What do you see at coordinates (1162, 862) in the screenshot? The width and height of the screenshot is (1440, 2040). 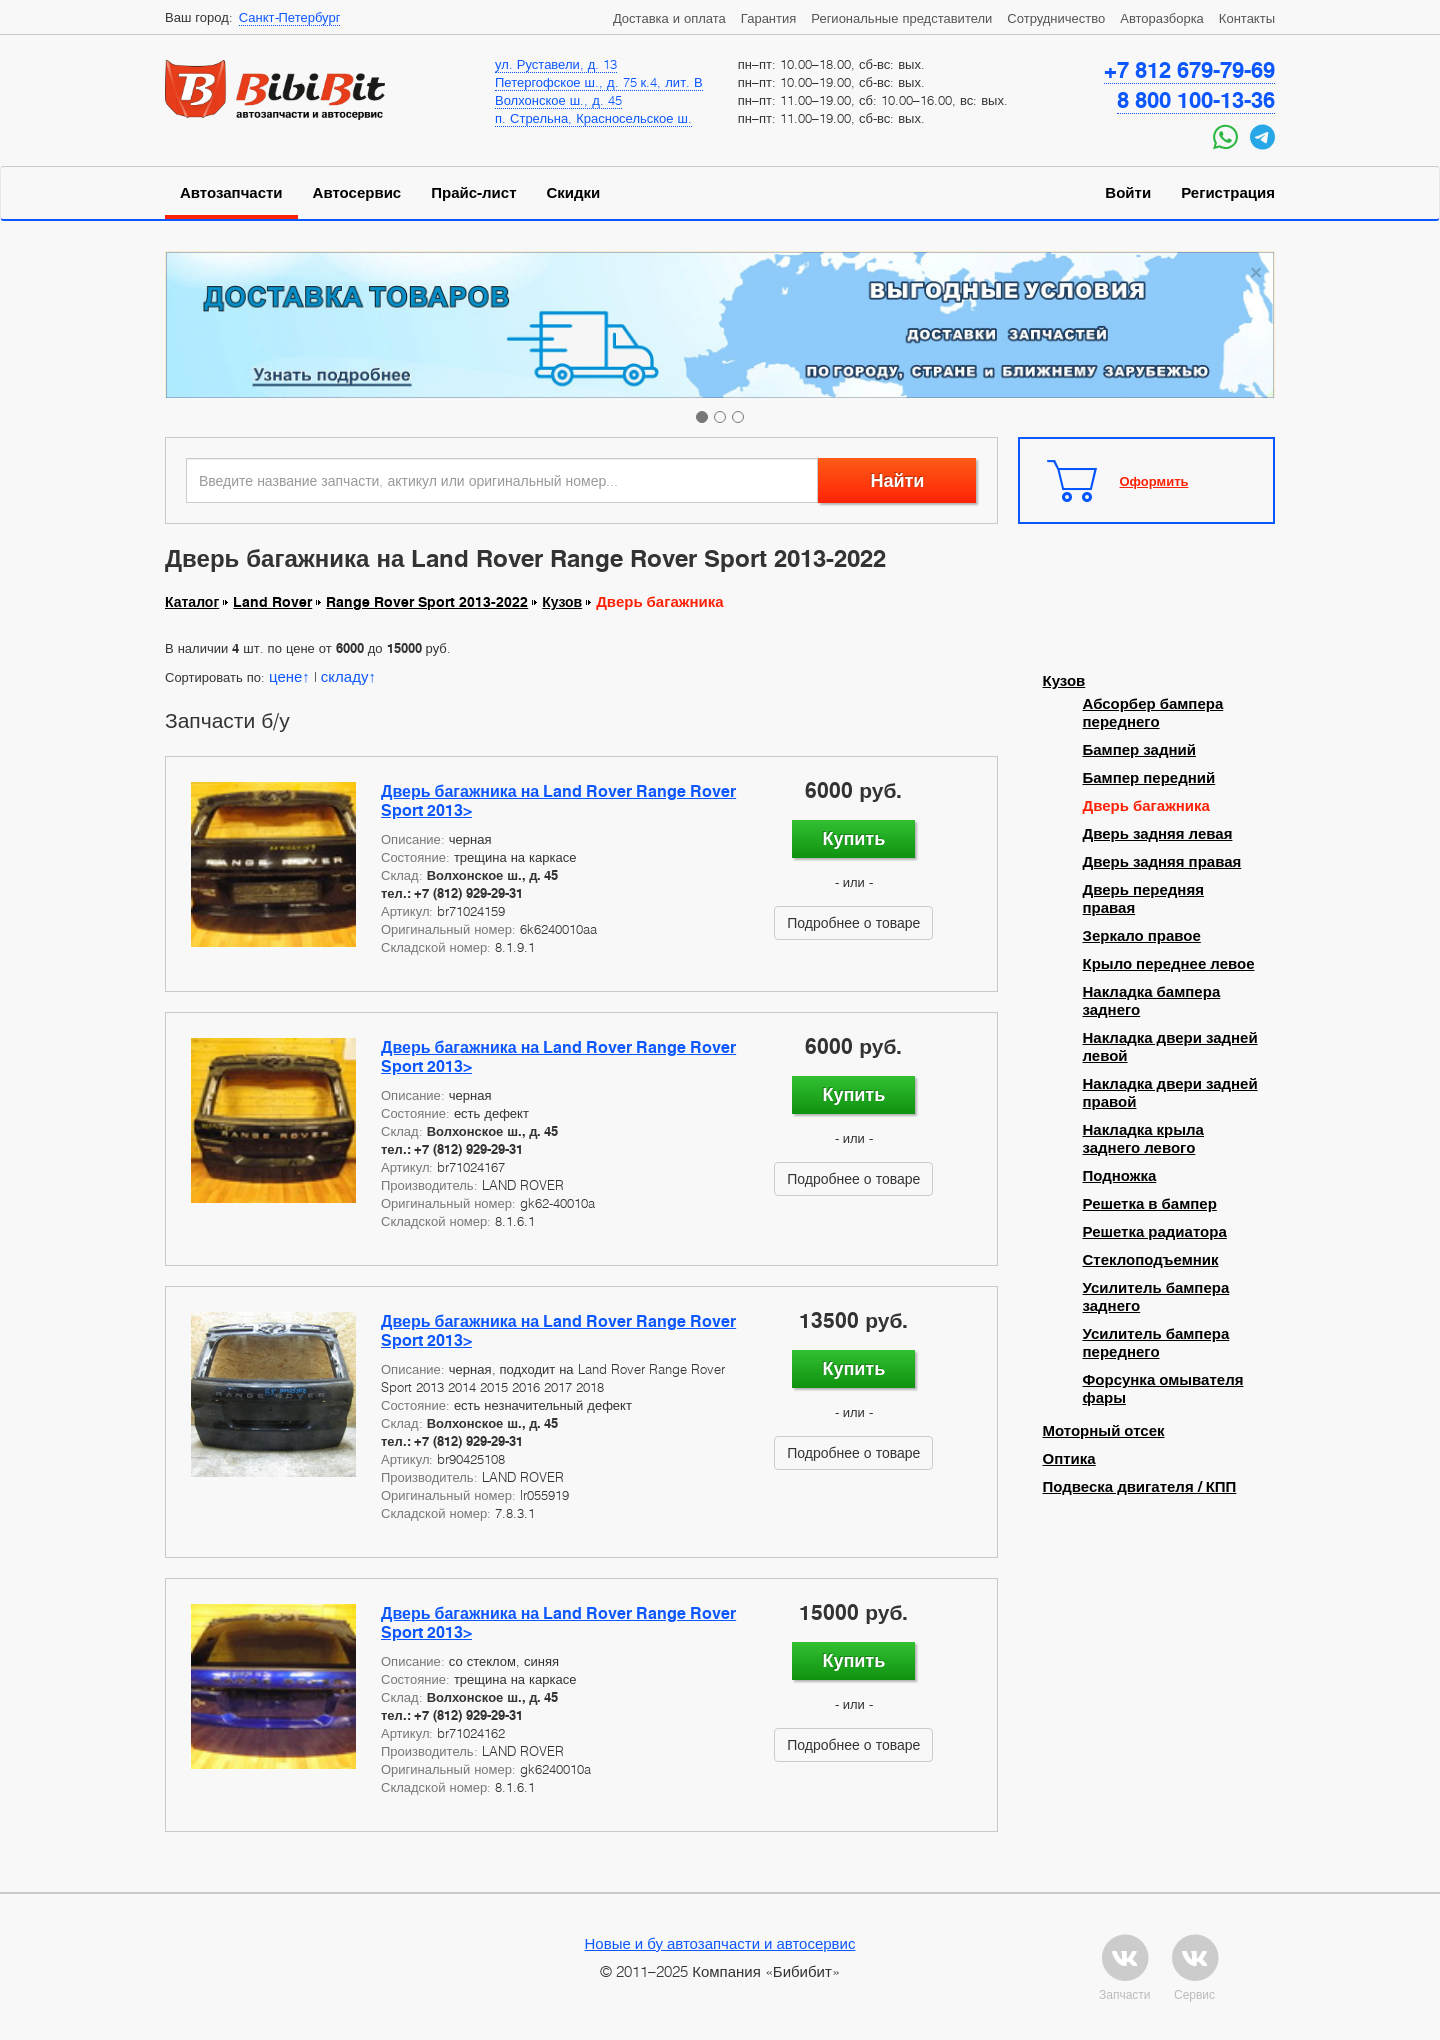 I see `Дверь задняя правая` at bounding box center [1162, 862].